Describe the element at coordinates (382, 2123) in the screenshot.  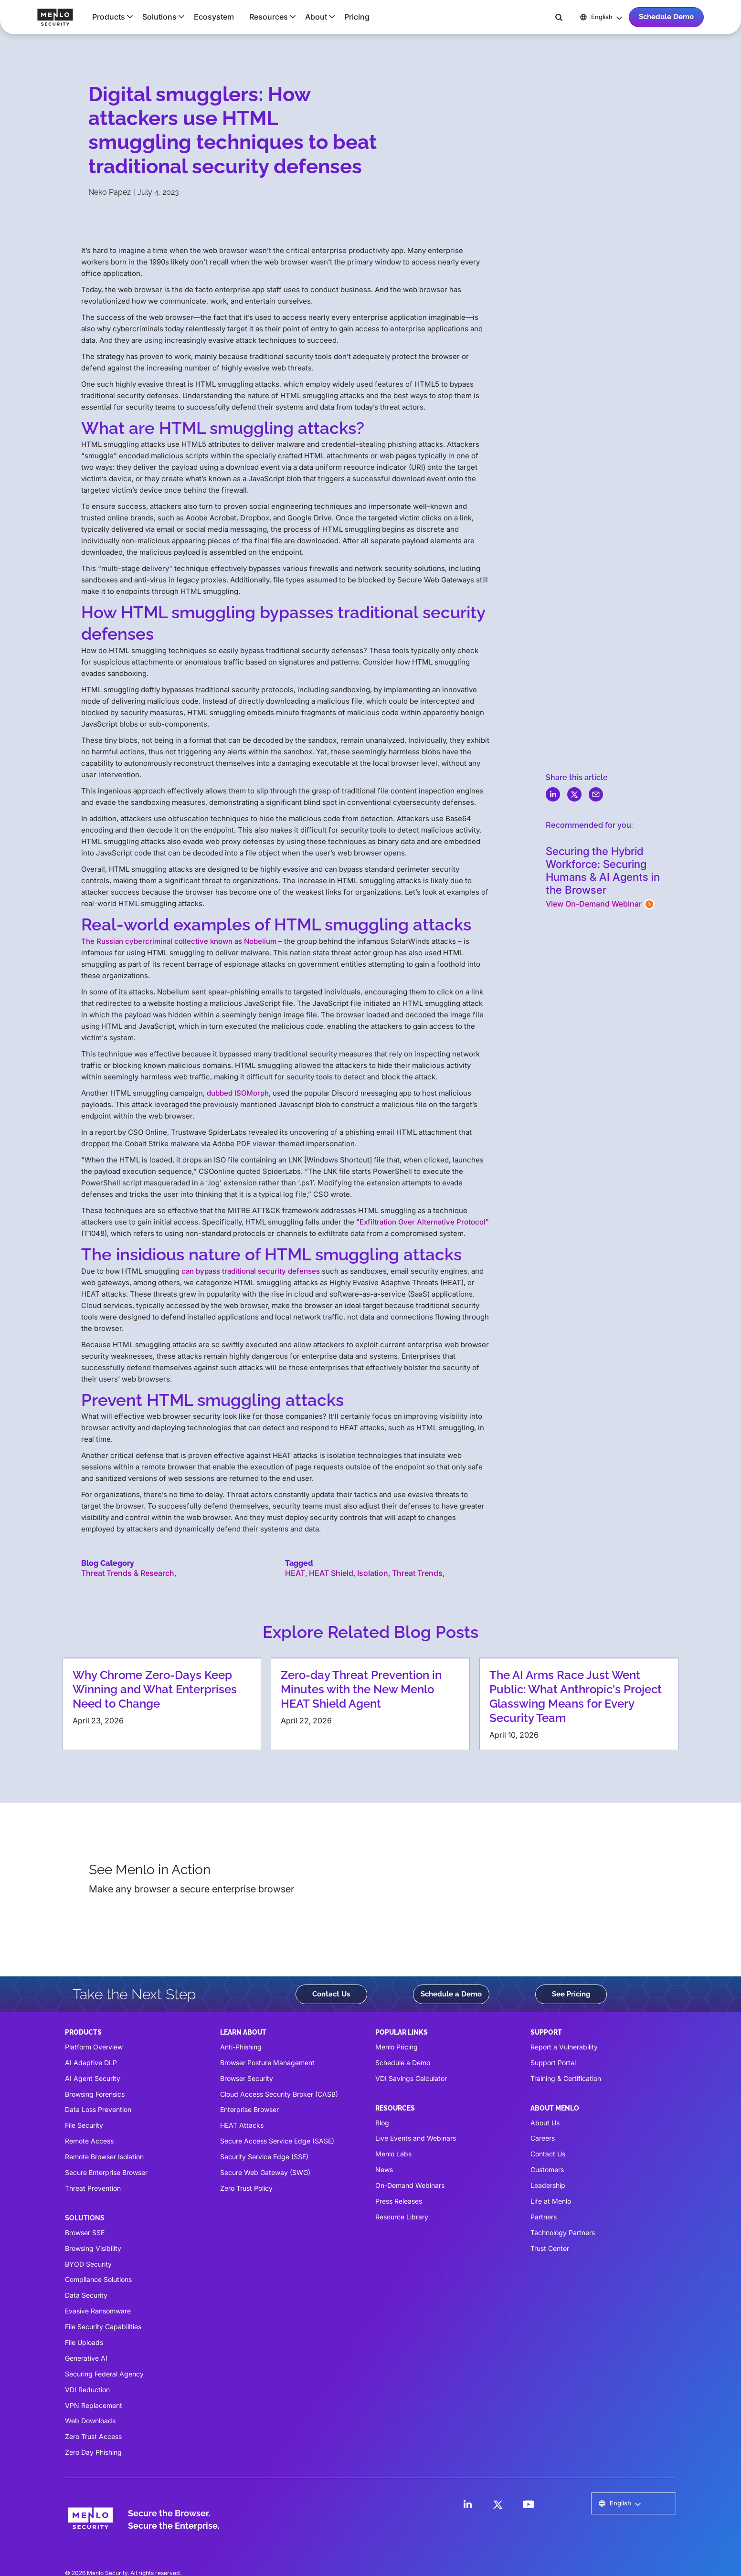
I see `Blog` at that location.